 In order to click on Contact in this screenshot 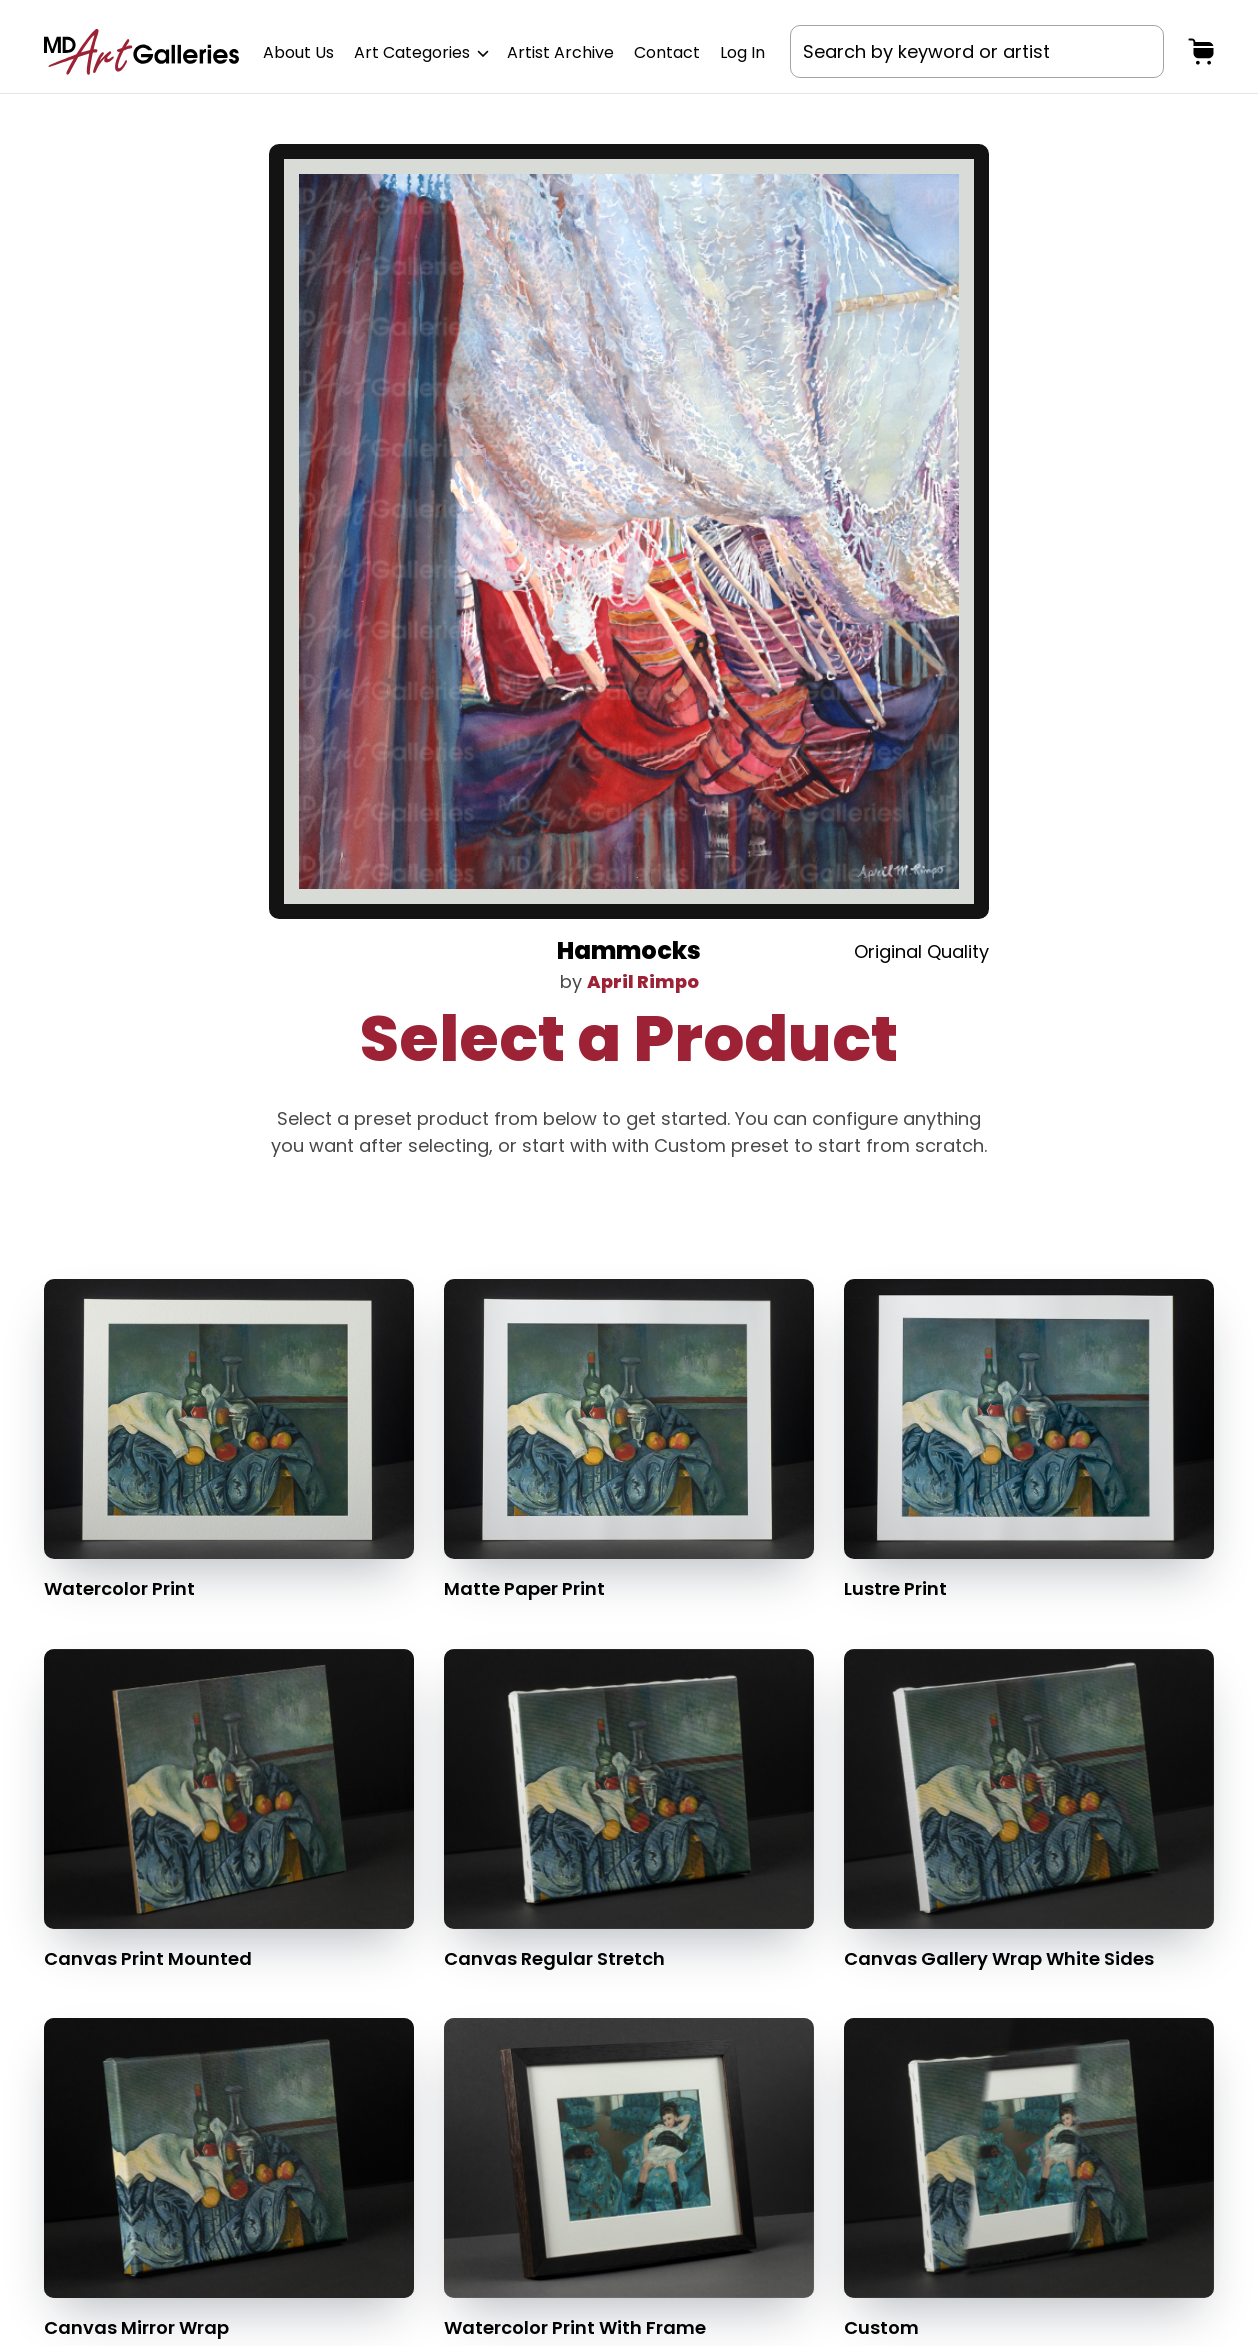, I will do `click(667, 52)`.